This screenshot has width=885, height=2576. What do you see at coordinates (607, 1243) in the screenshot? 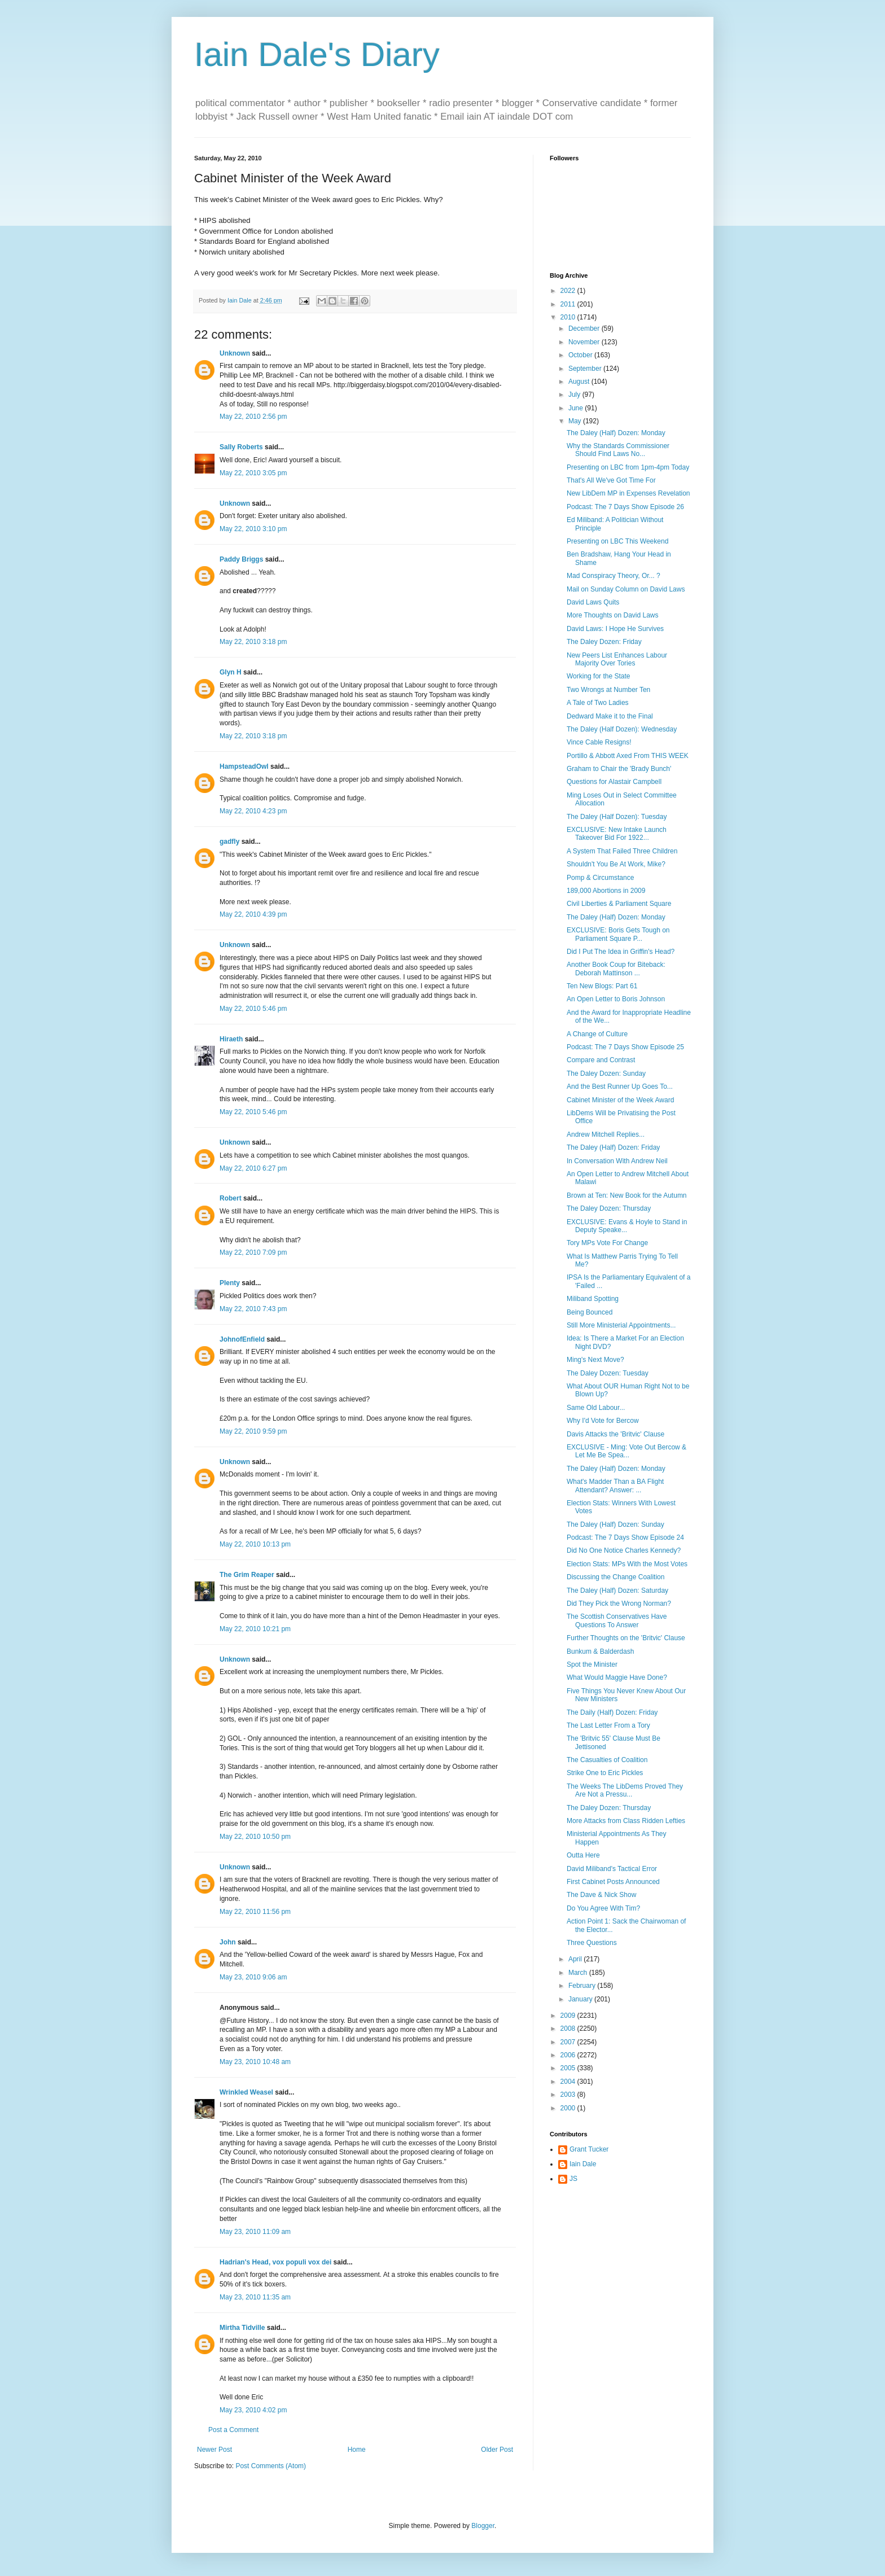
I see `Tory MPs Vote For Change` at bounding box center [607, 1243].